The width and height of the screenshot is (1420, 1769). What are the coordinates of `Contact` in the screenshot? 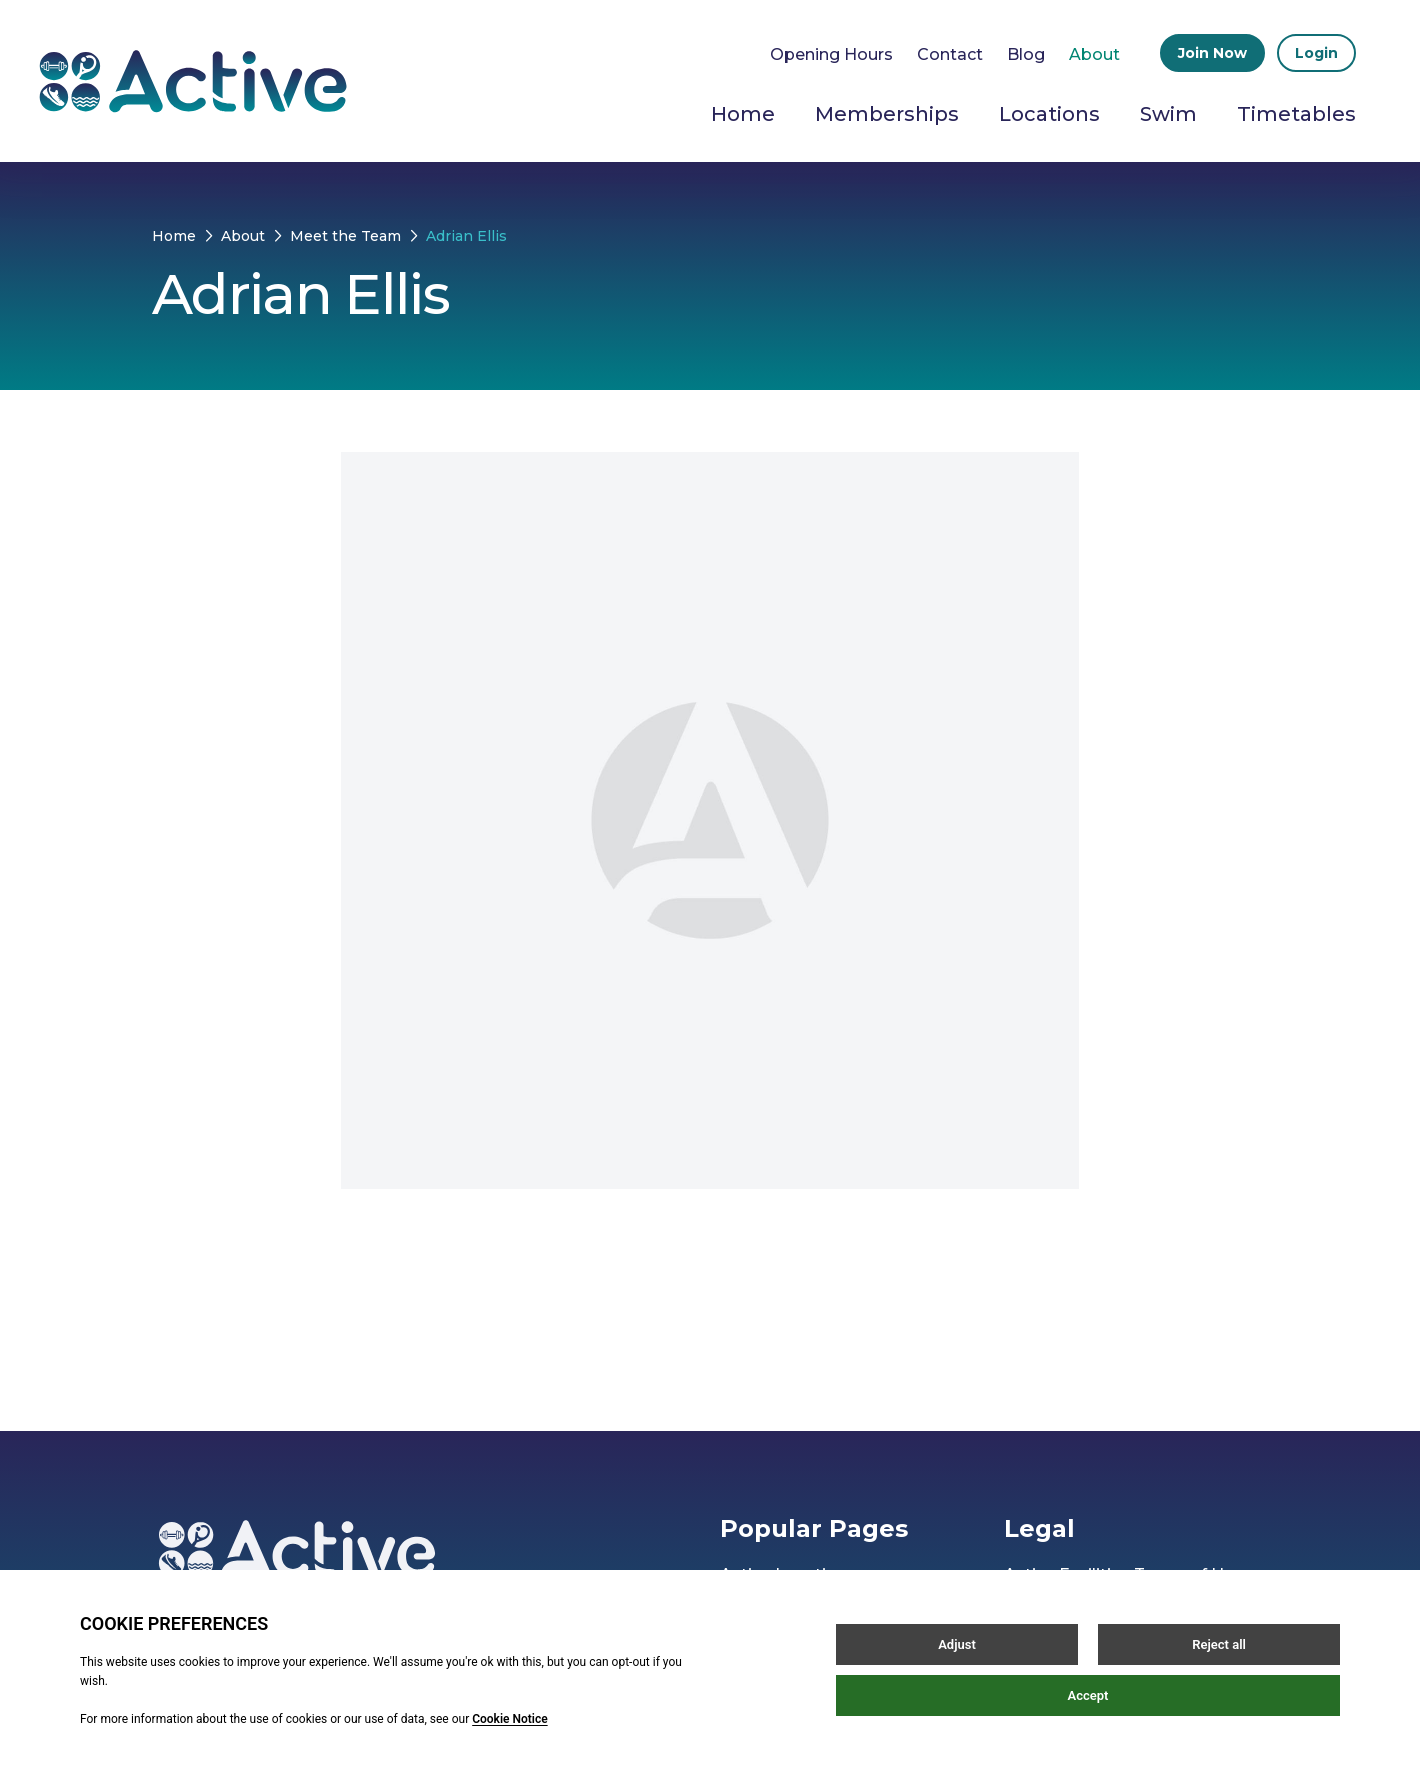 It's located at (950, 54).